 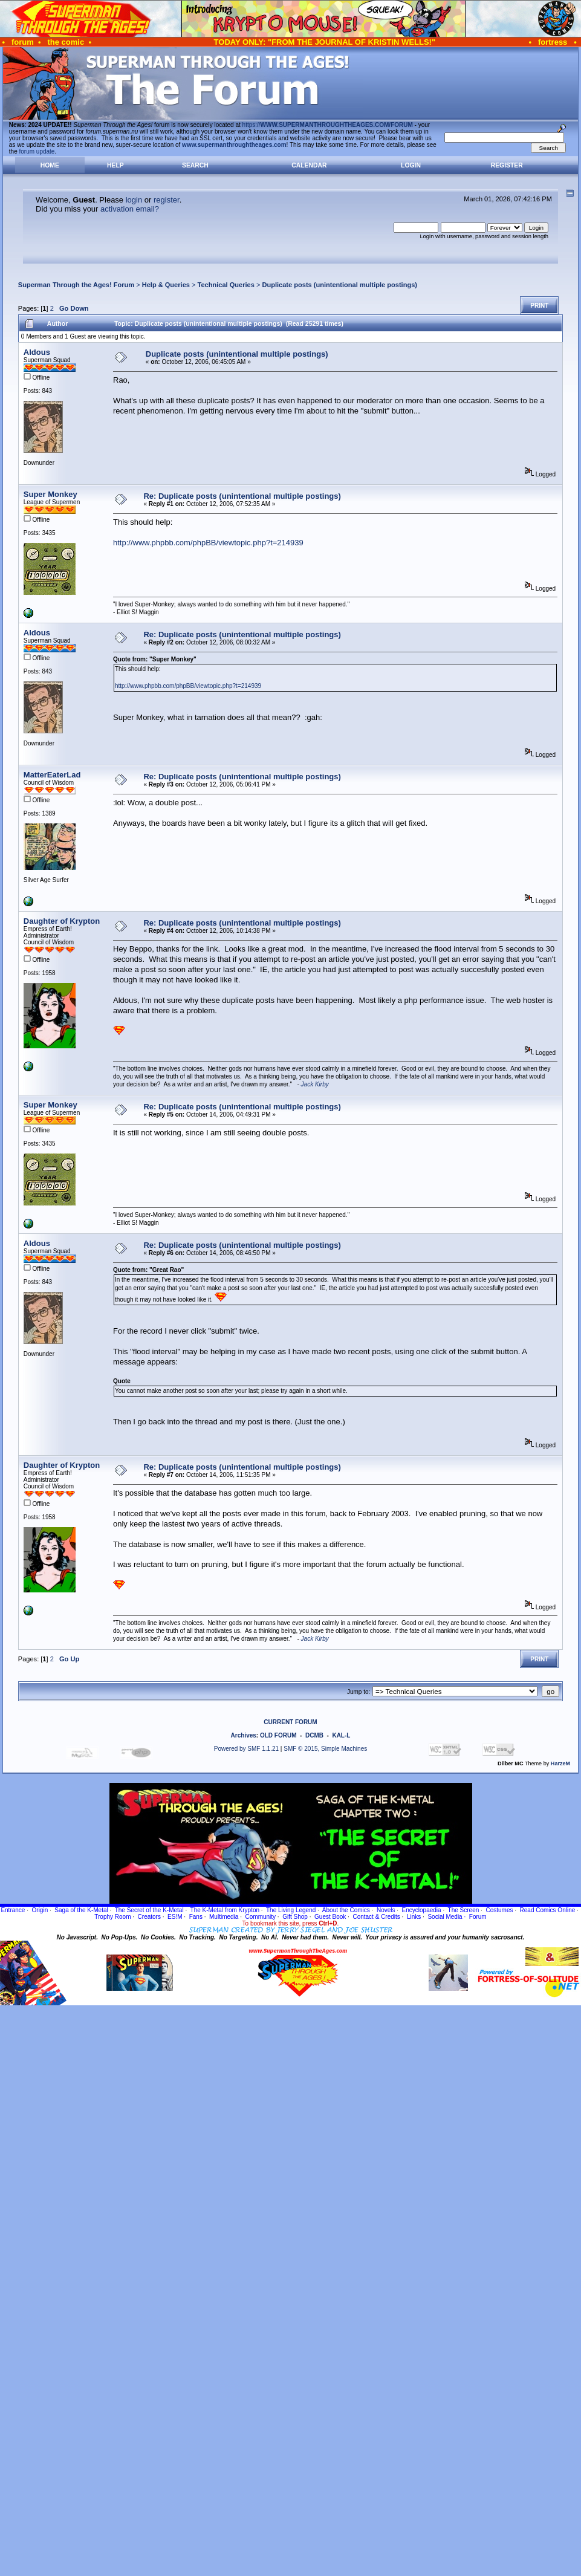 I want to click on register, so click(x=167, y=199).